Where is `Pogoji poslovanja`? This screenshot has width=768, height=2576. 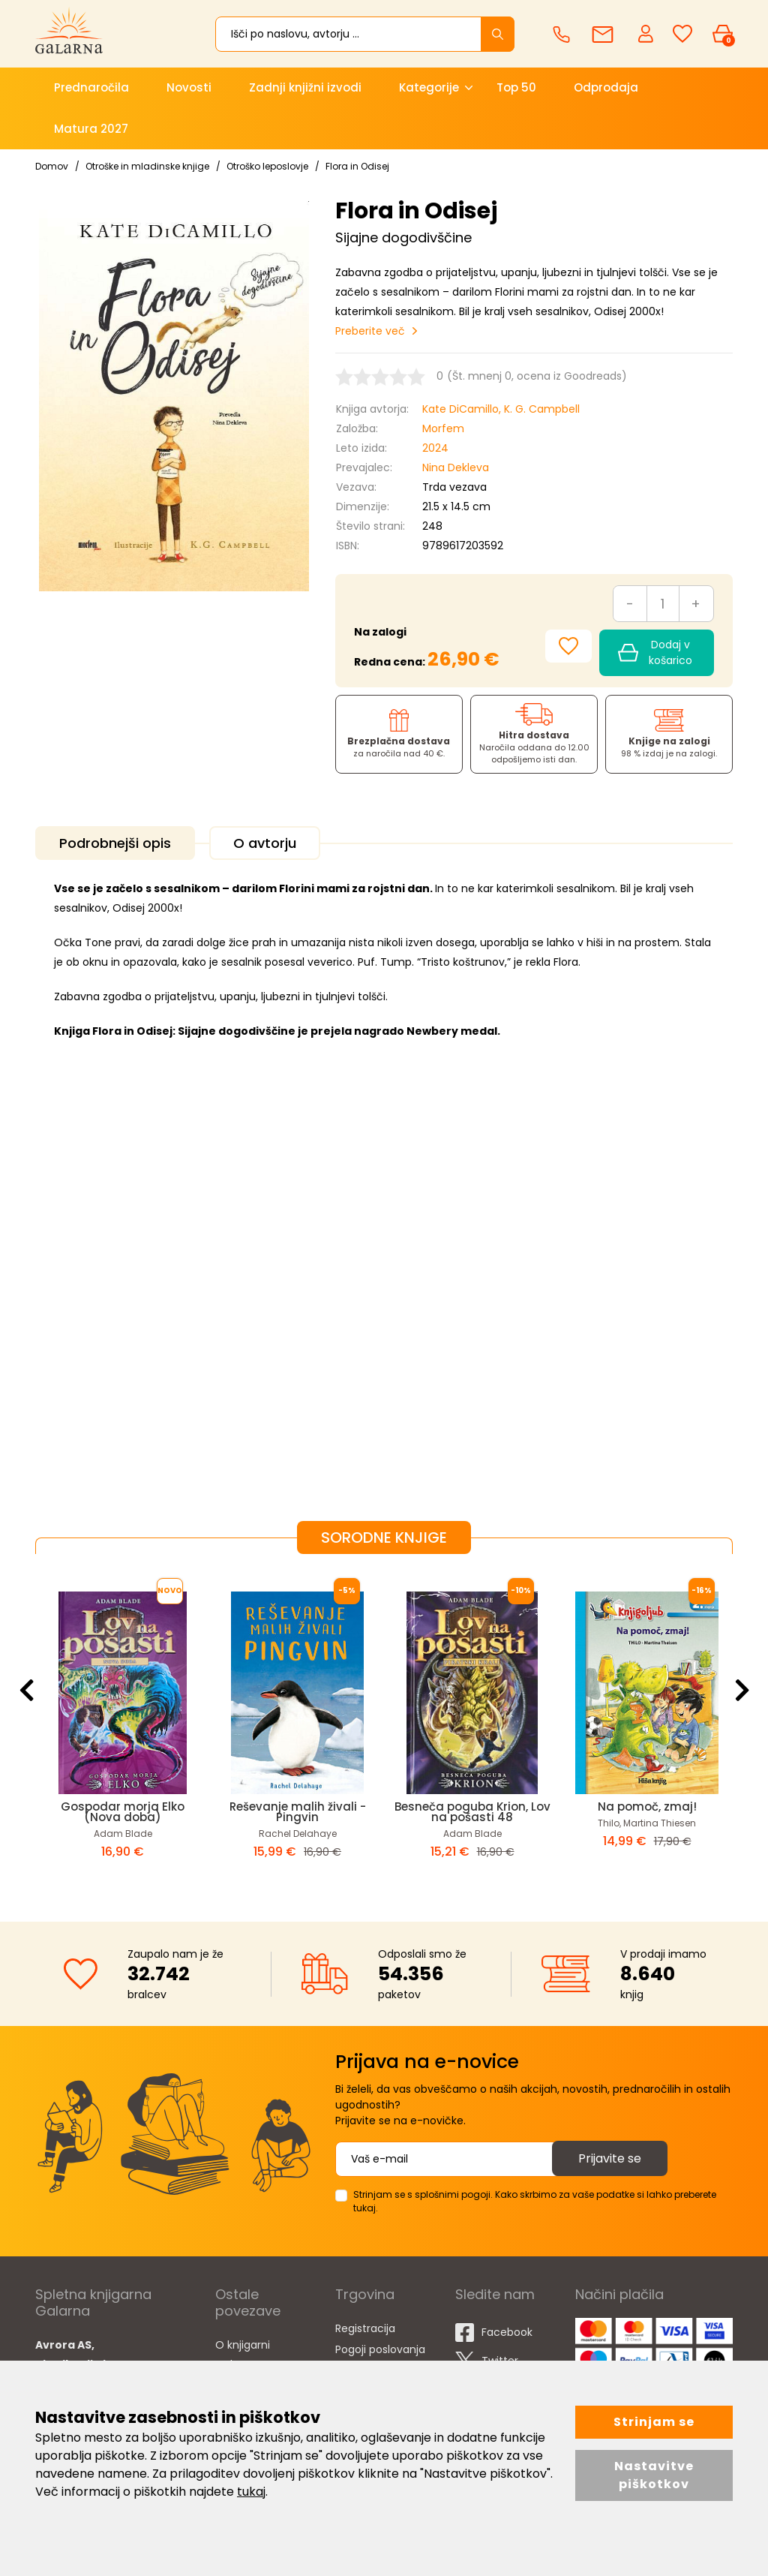 Pogoji poslovanja is located at coordinates (380, 2349).